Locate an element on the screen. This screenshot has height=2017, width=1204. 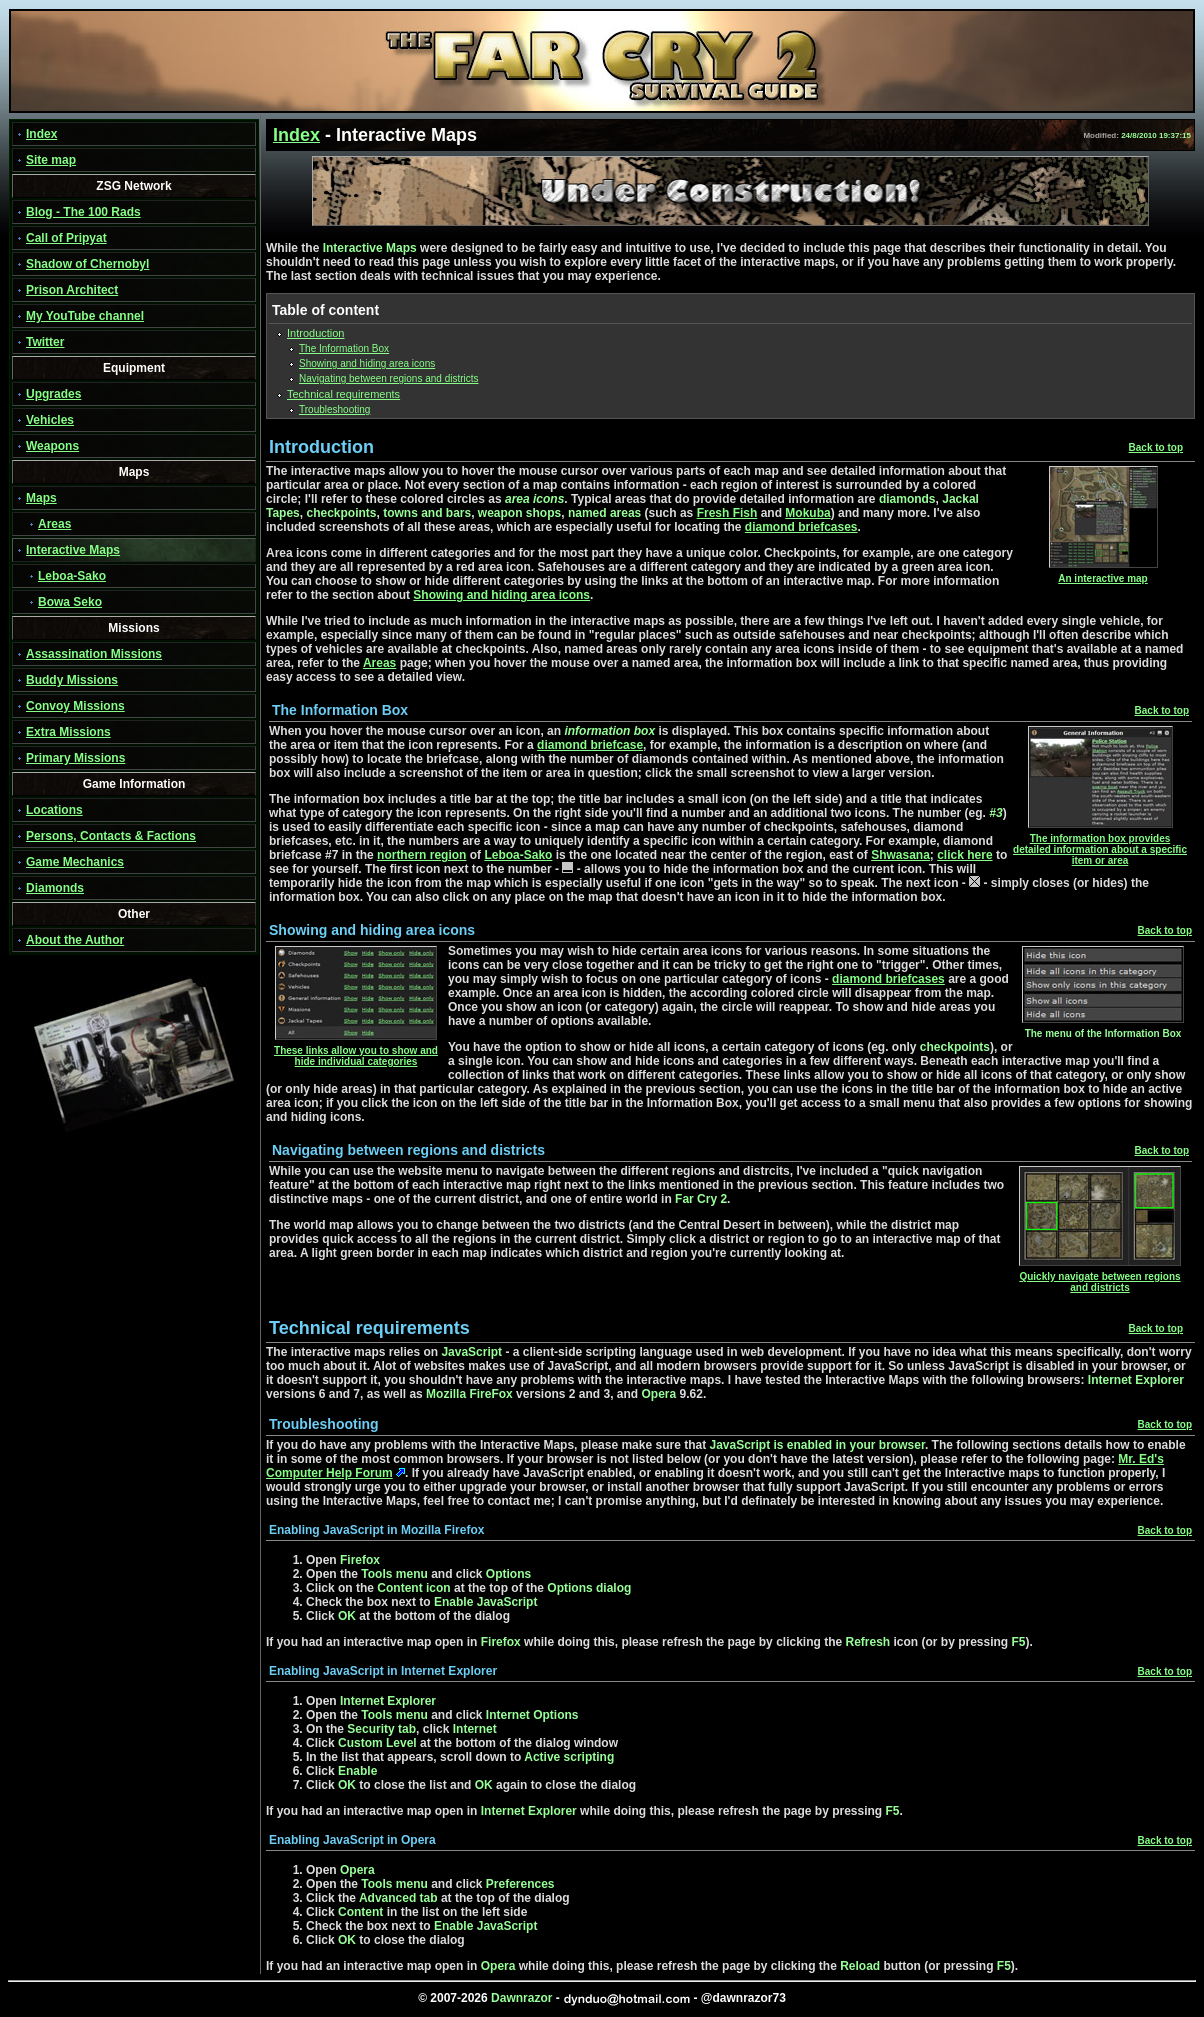
Locations is located at coordinates (54, 810).